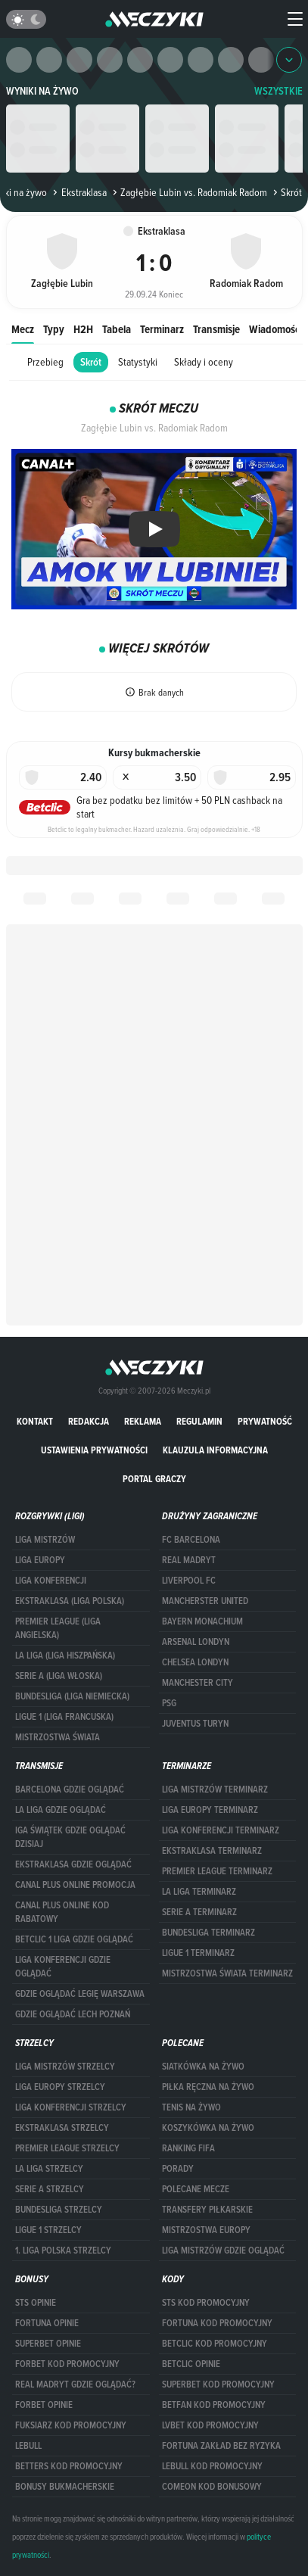 This screenshot has width=308, height=2576. I want to click on Terminarz, so click(162, 329).